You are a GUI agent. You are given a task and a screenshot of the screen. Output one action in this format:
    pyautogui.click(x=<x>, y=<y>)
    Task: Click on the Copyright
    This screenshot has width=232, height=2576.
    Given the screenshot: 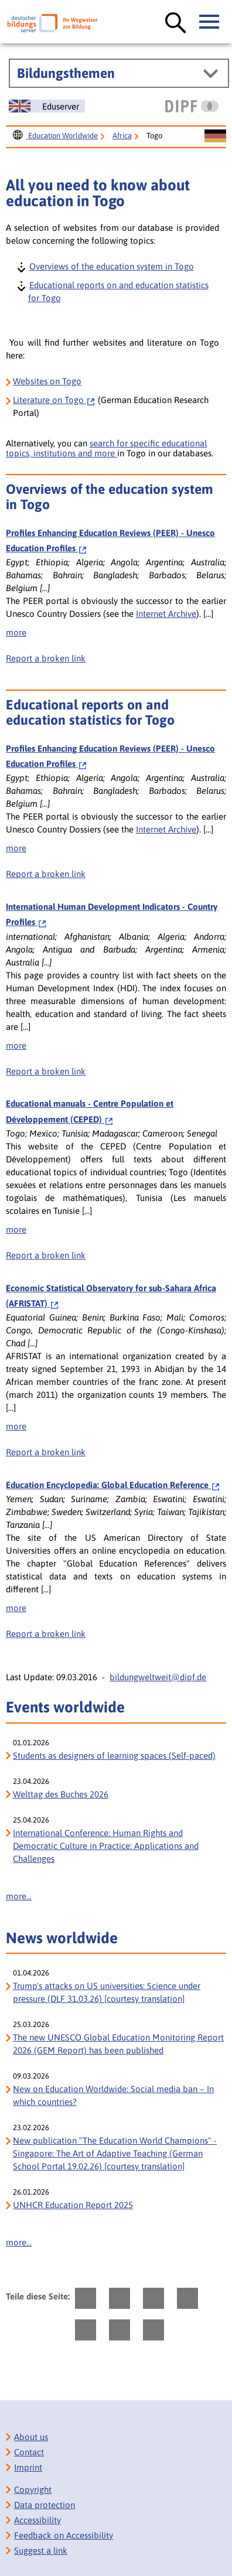 What is the action you would take?
    pyautogui.click(x=33, y=2490)
    